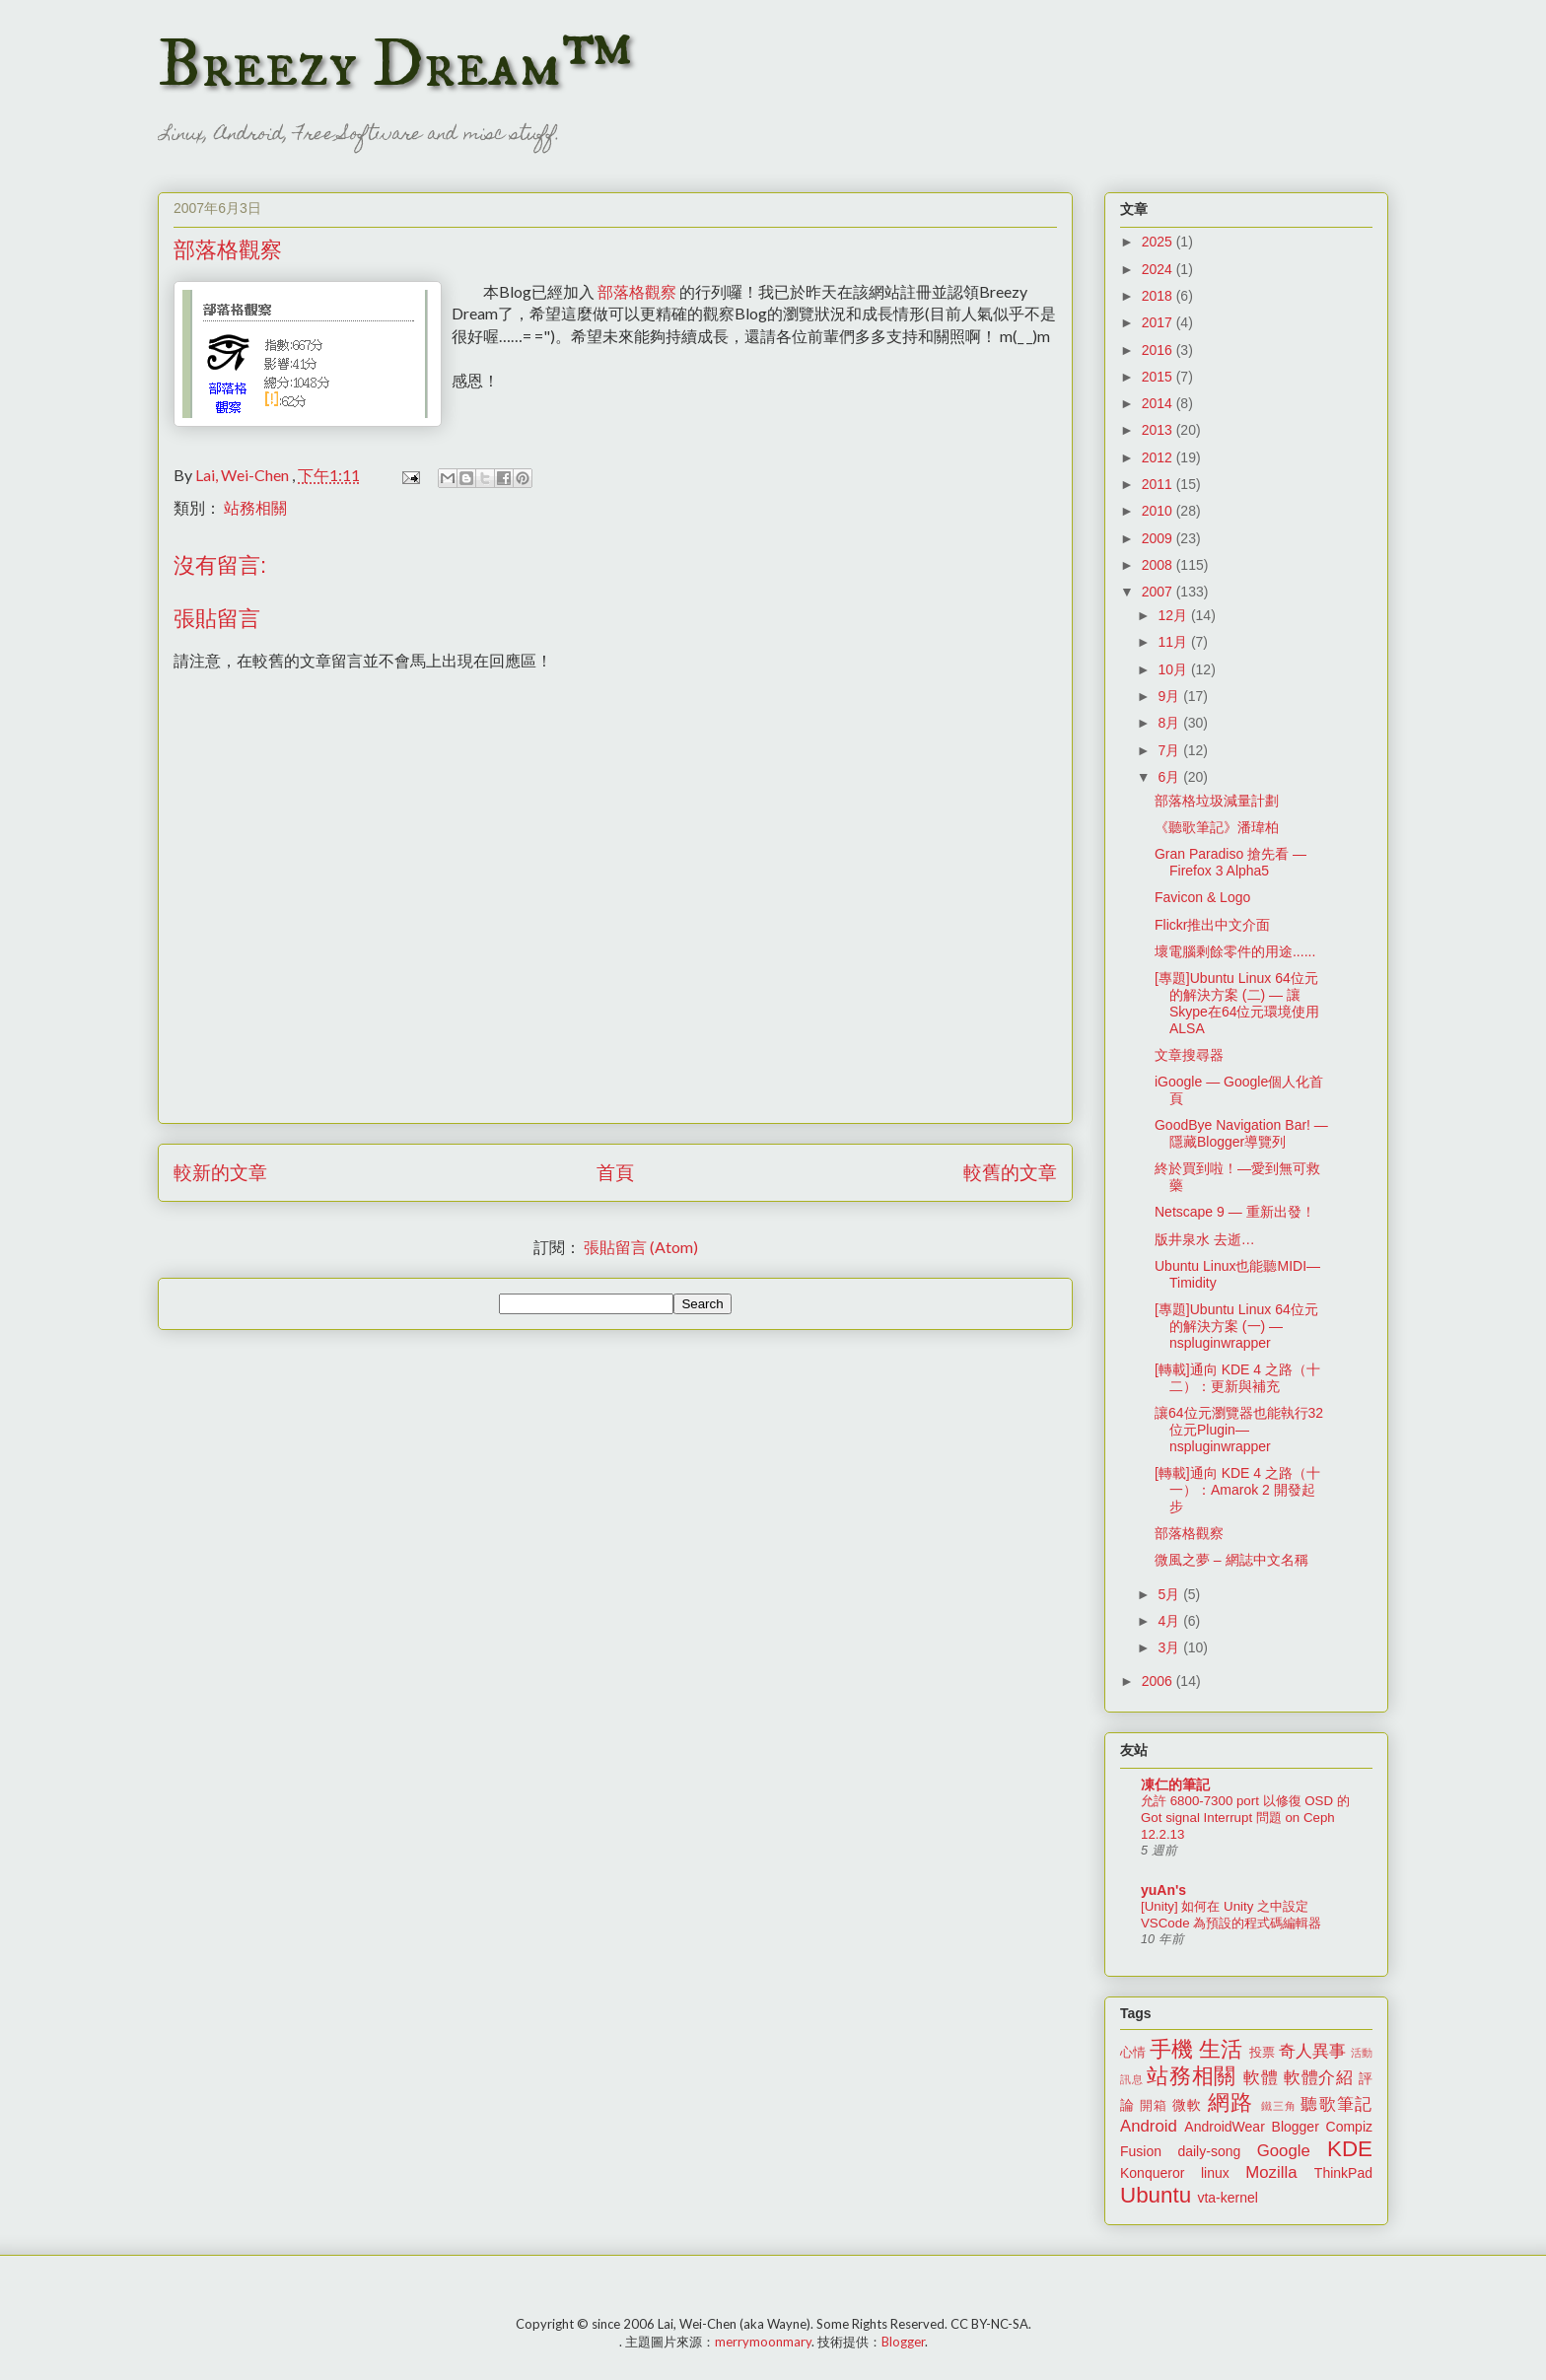  What do you see at coordinates (1159, 538) in the screenshot?
I see `2009` at bounding box center [1159, 538].